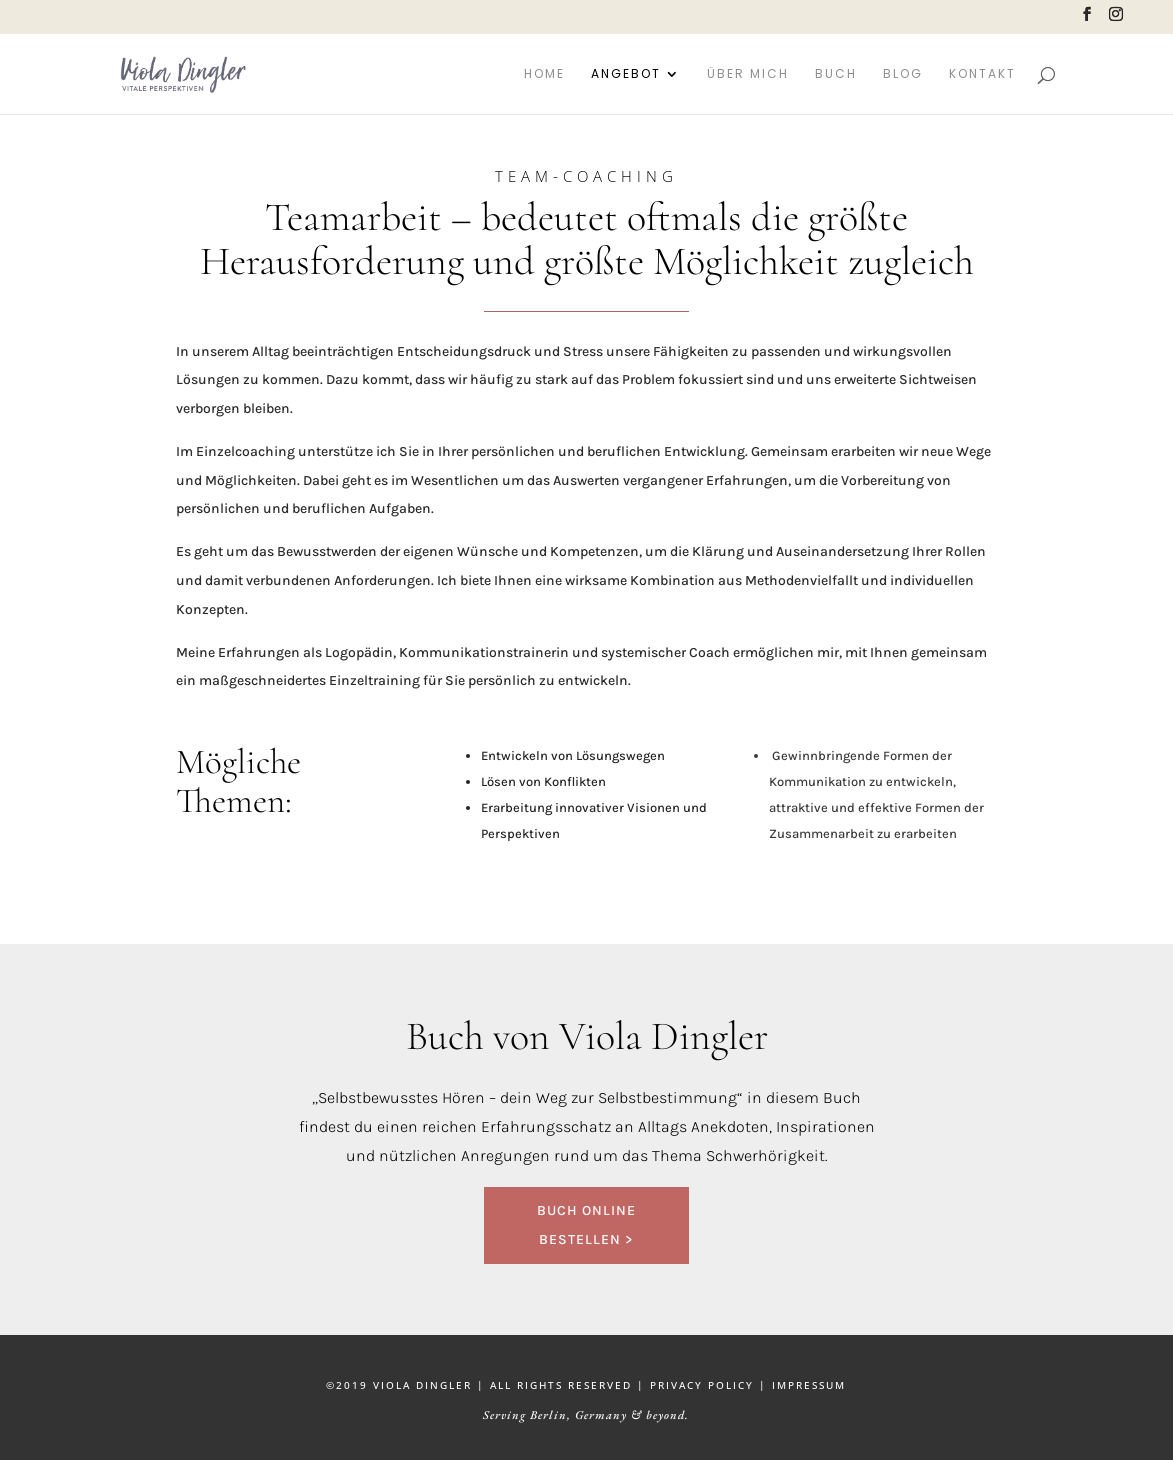  I want to click on Über mich, so click(748, 74).